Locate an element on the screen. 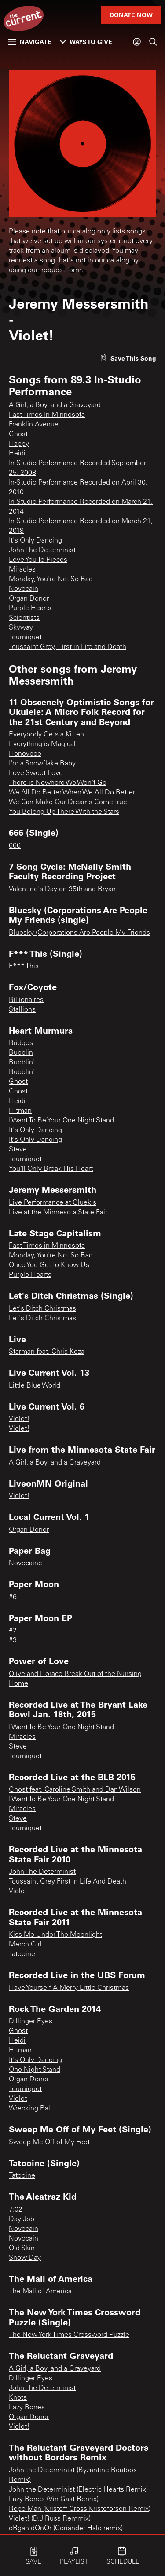 This screenshot has height=2576, width=165. You'll Only Break His Heart is located at coordinates (51, 1169).